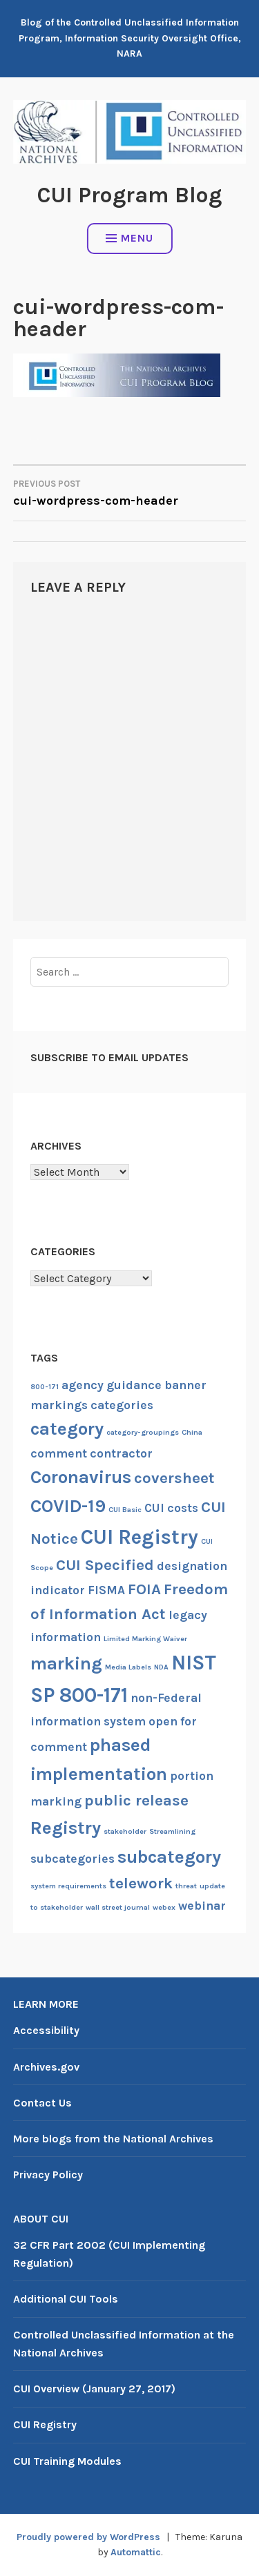 This screenshot has height=2576, width=259. What do you see at coordinates (141, 1883) in the screenshot?
I see `telework [telework (3 items)]` at bounding box center [141, 1883].